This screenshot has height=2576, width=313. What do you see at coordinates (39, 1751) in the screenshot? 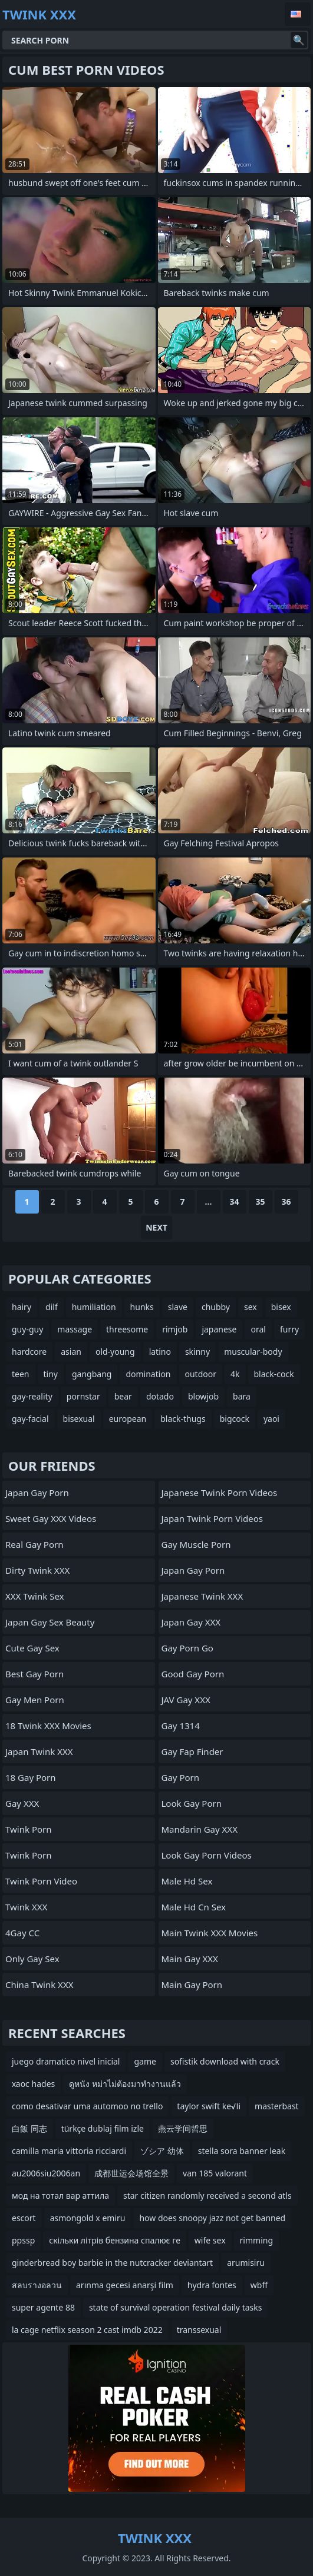
I see `Japan Twink XXX` at bounding box center [39, 1751].